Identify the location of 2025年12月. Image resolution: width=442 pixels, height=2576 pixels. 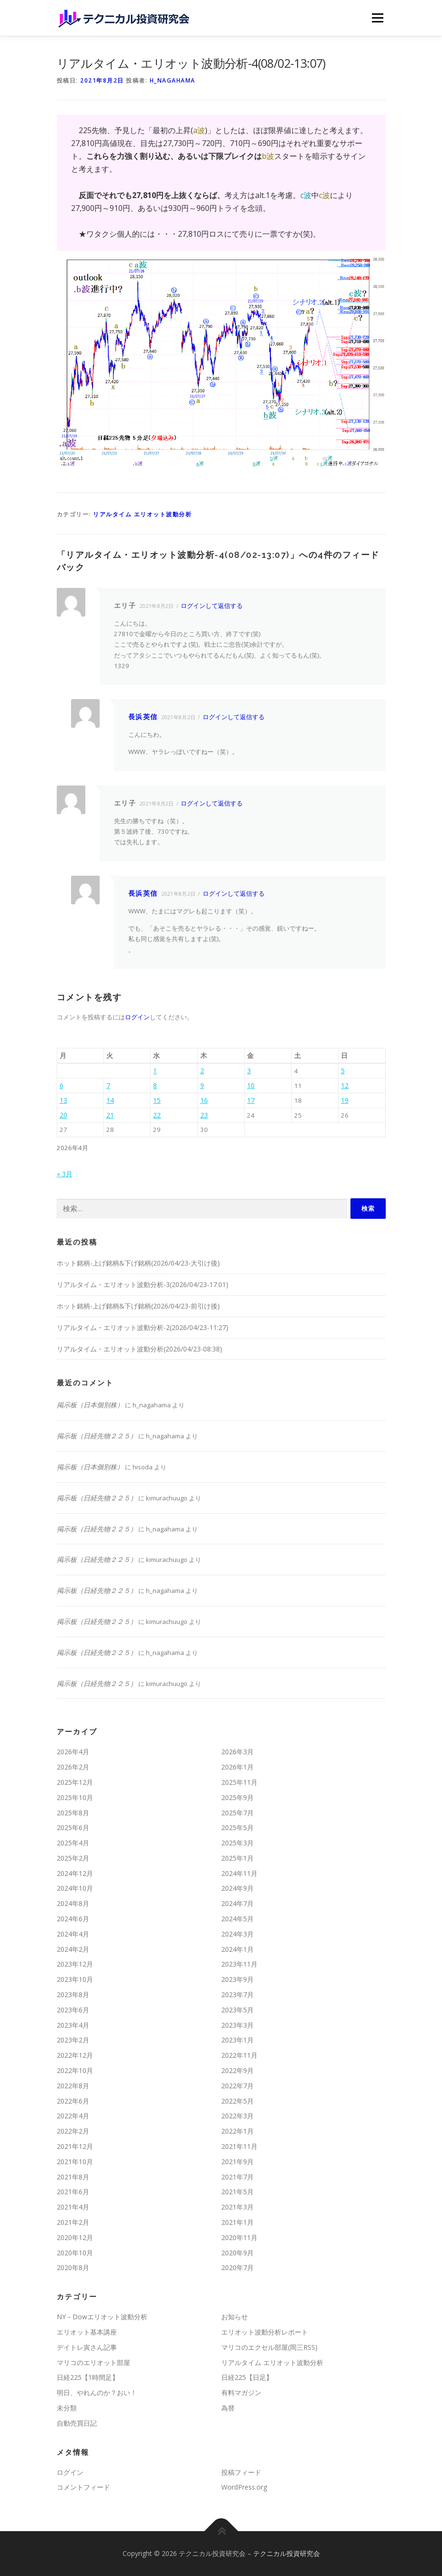
(75, 1782).